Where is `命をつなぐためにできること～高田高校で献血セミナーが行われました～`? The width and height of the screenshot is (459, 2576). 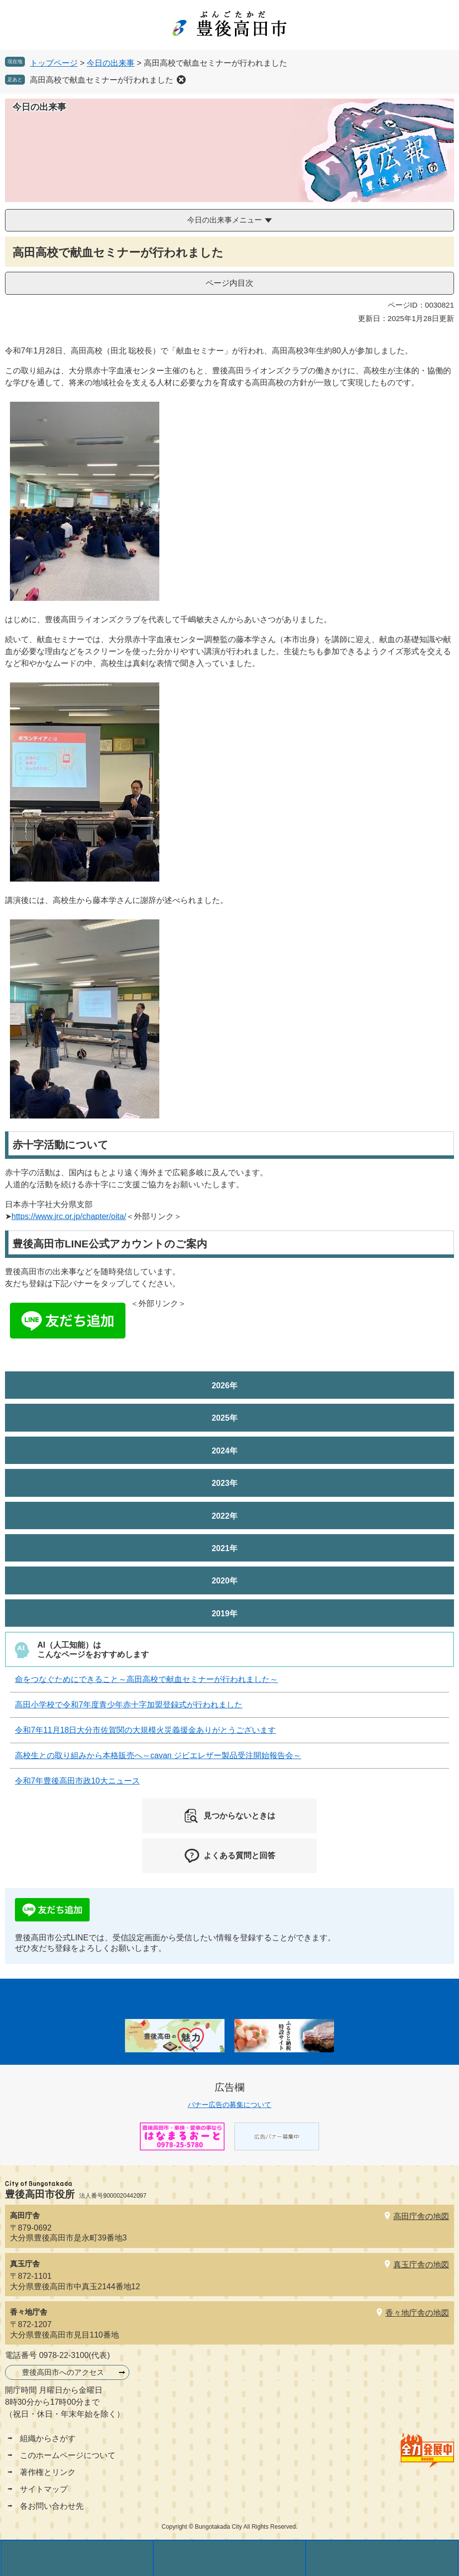
命をつなぐためにできること～高田高校で献血セミナーが行われました～ is located at coordinates (146, 1679).